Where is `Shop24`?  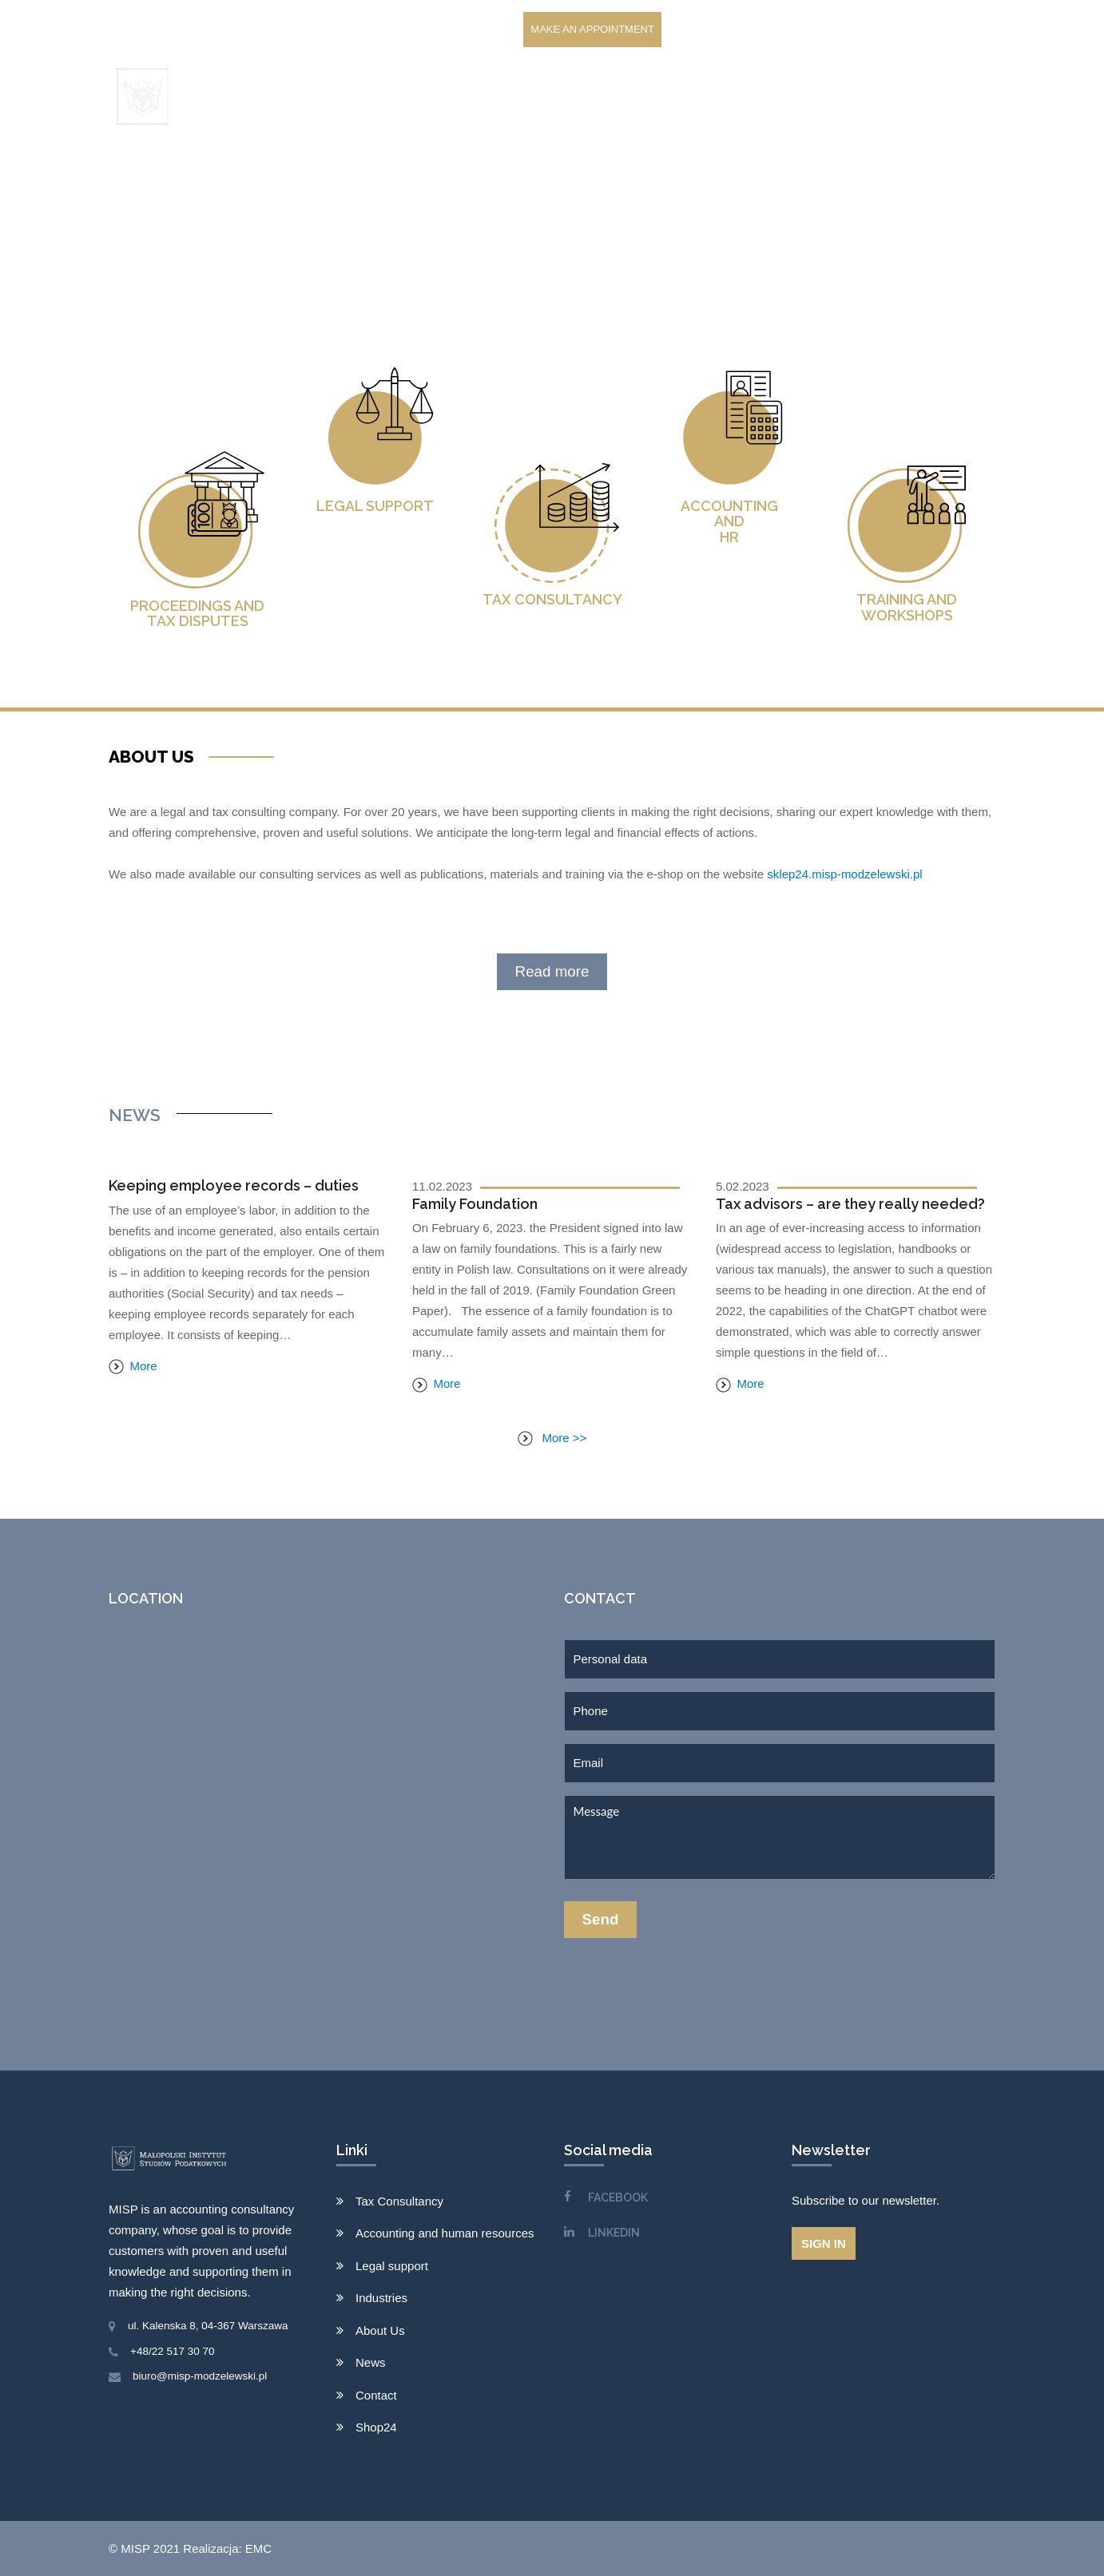
Shop24 is located at coordinates (902, 97).